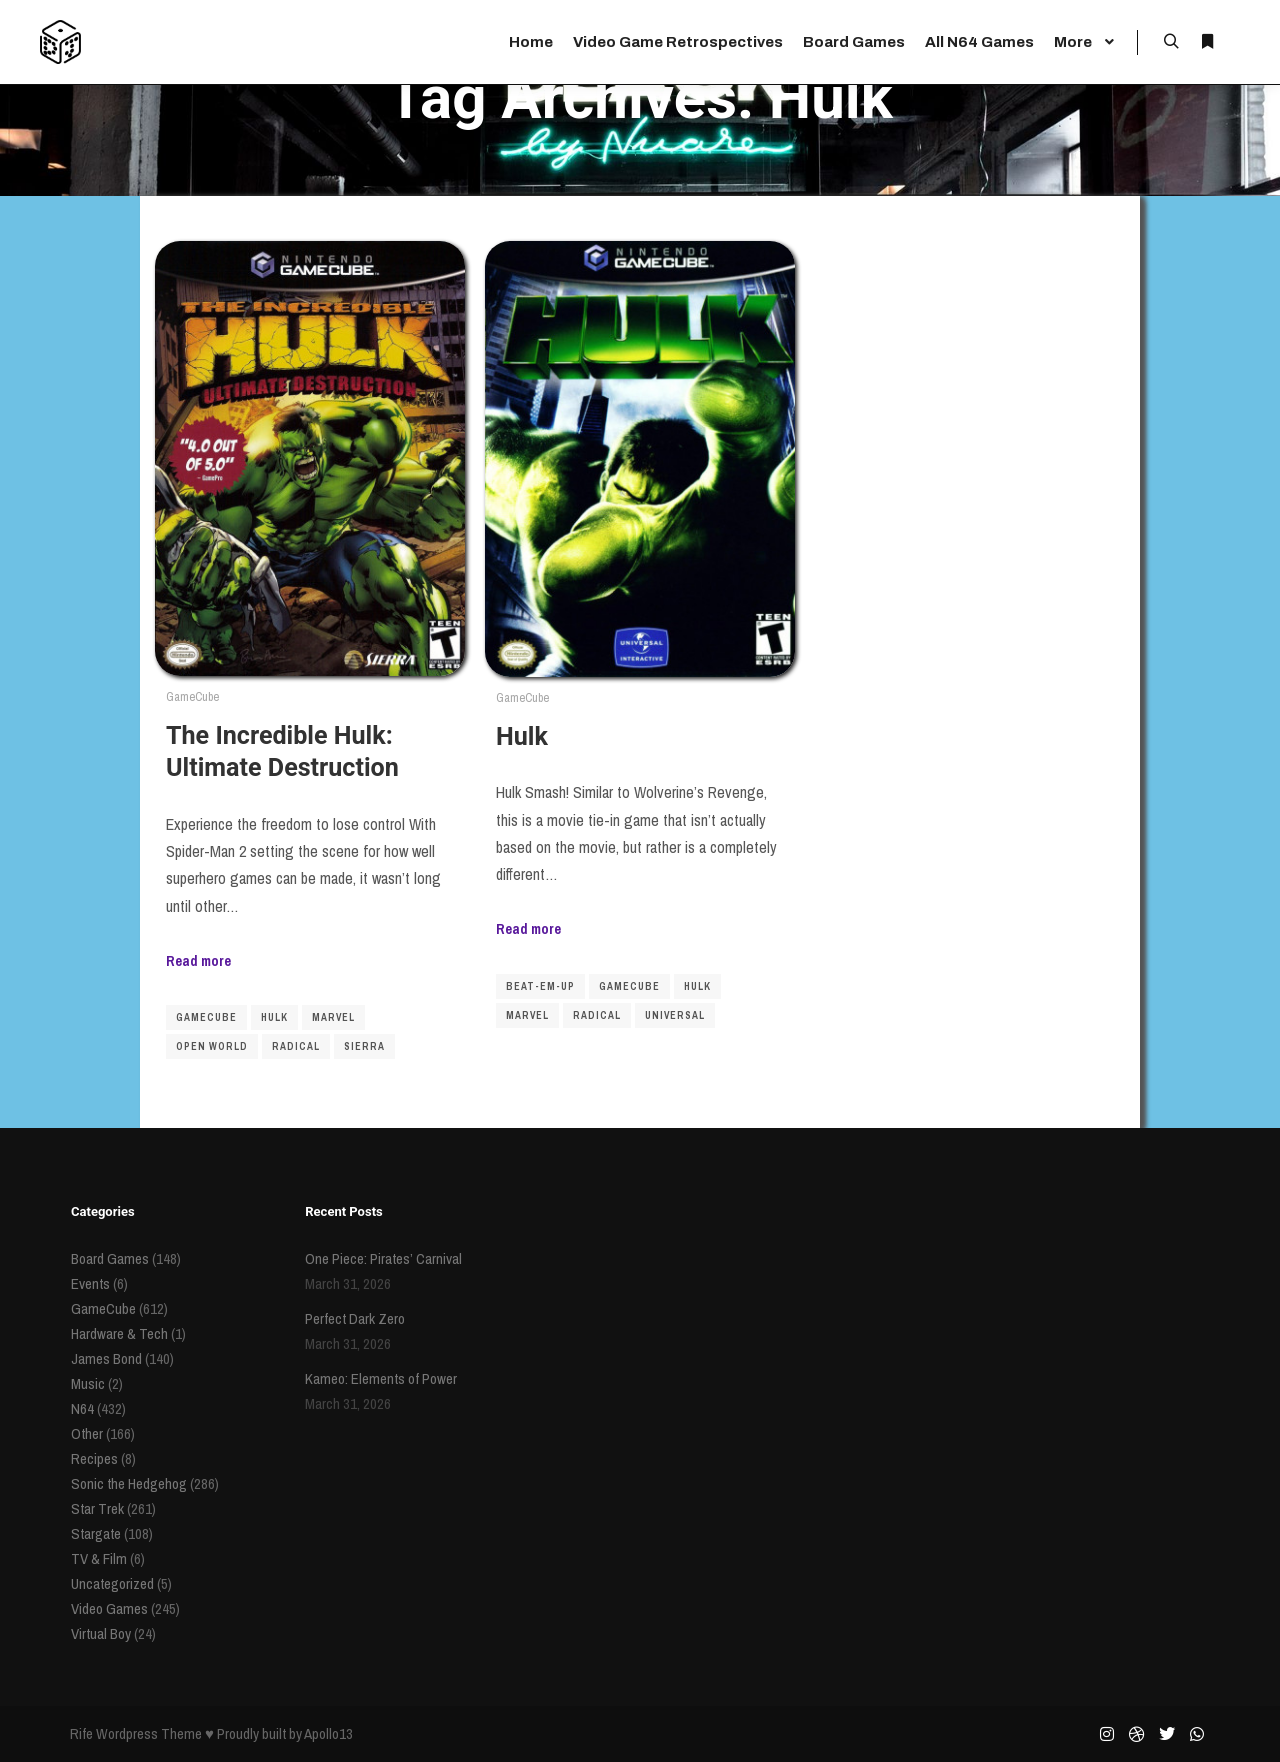 The image size is (1280, 1762). Describe the element at coordinates (109, 1608) in the screenshot. I see `Video Games` at that location.